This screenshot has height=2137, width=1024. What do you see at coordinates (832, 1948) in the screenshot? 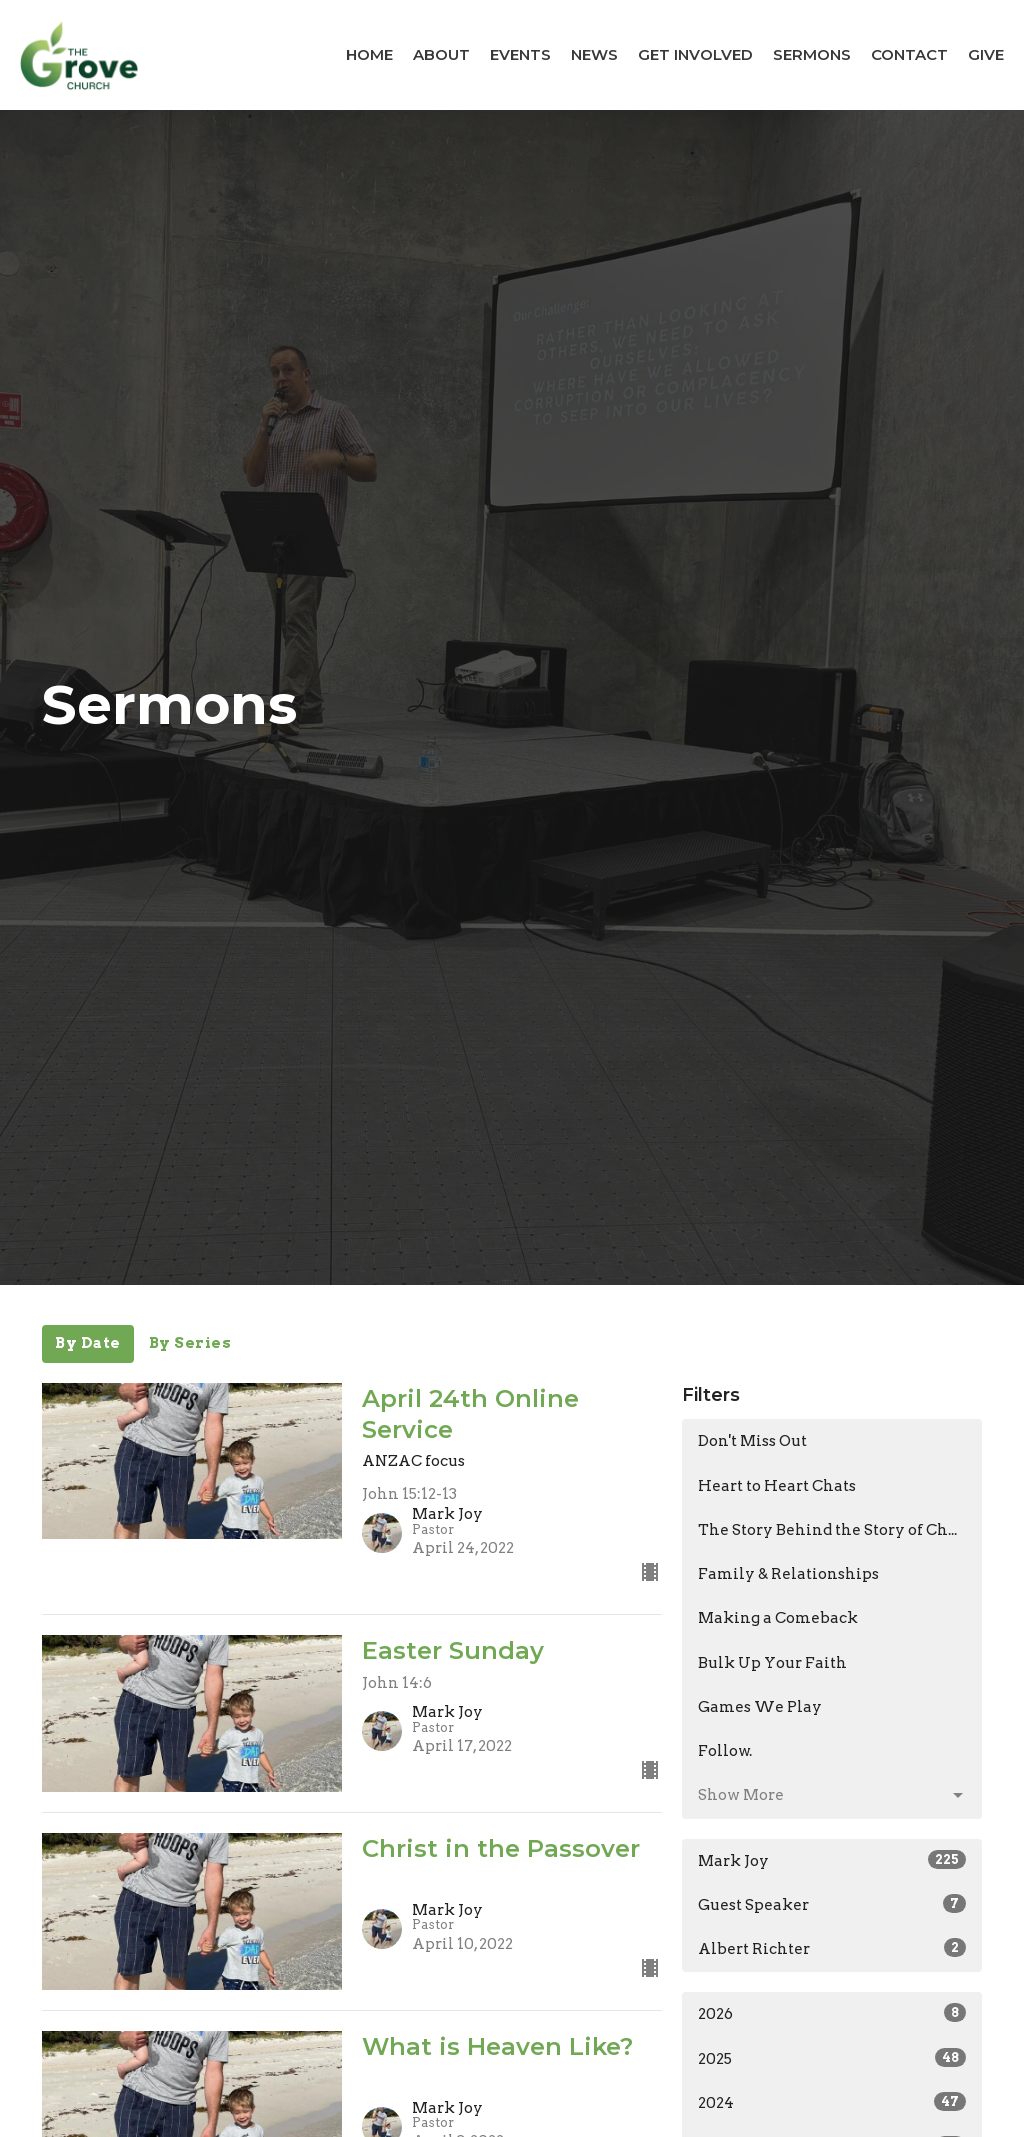
I see `Albert Richter` at bounding box center [832, 1948].